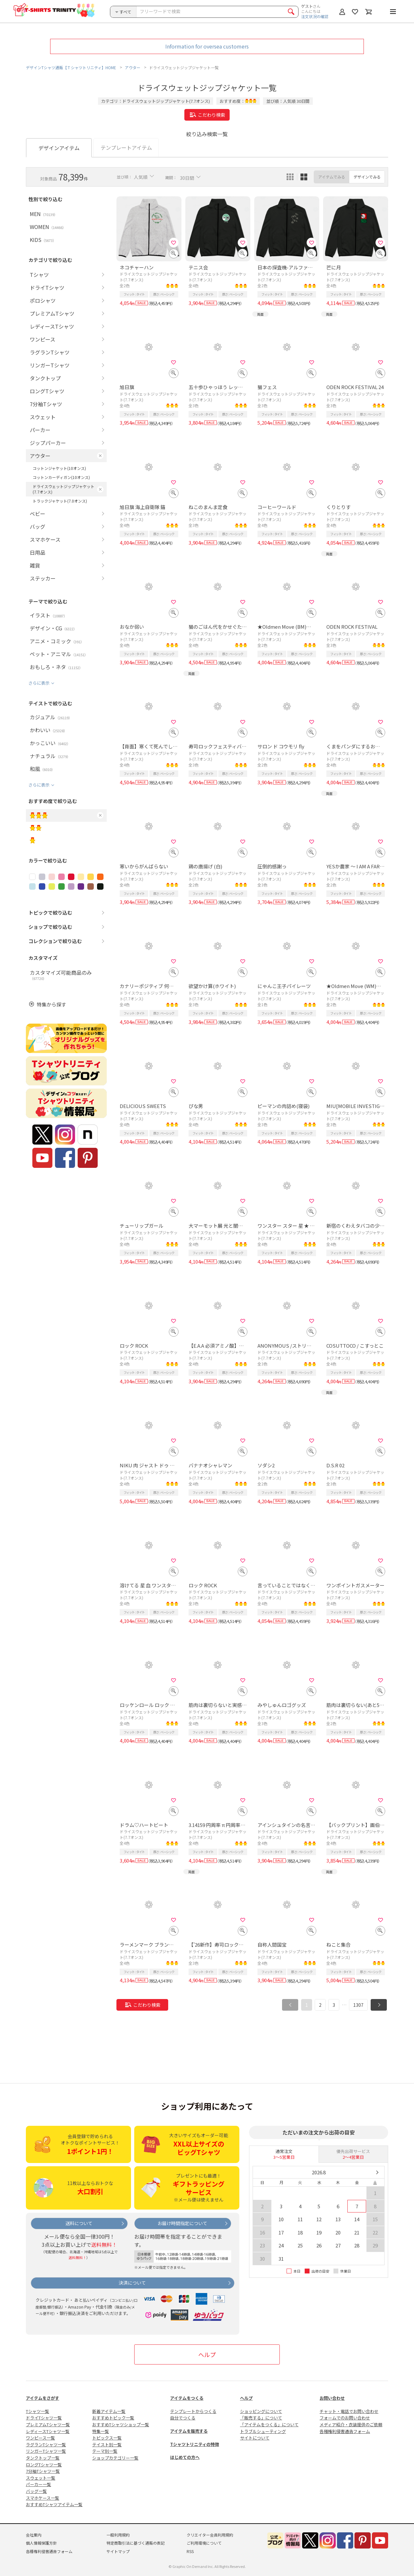 This screenshot has height=2576, width=414. What do you see at coordinates (44, 2418) in the screenshot?
I see `ドライTシャツ一覧` at bounding box center [44, 2418].